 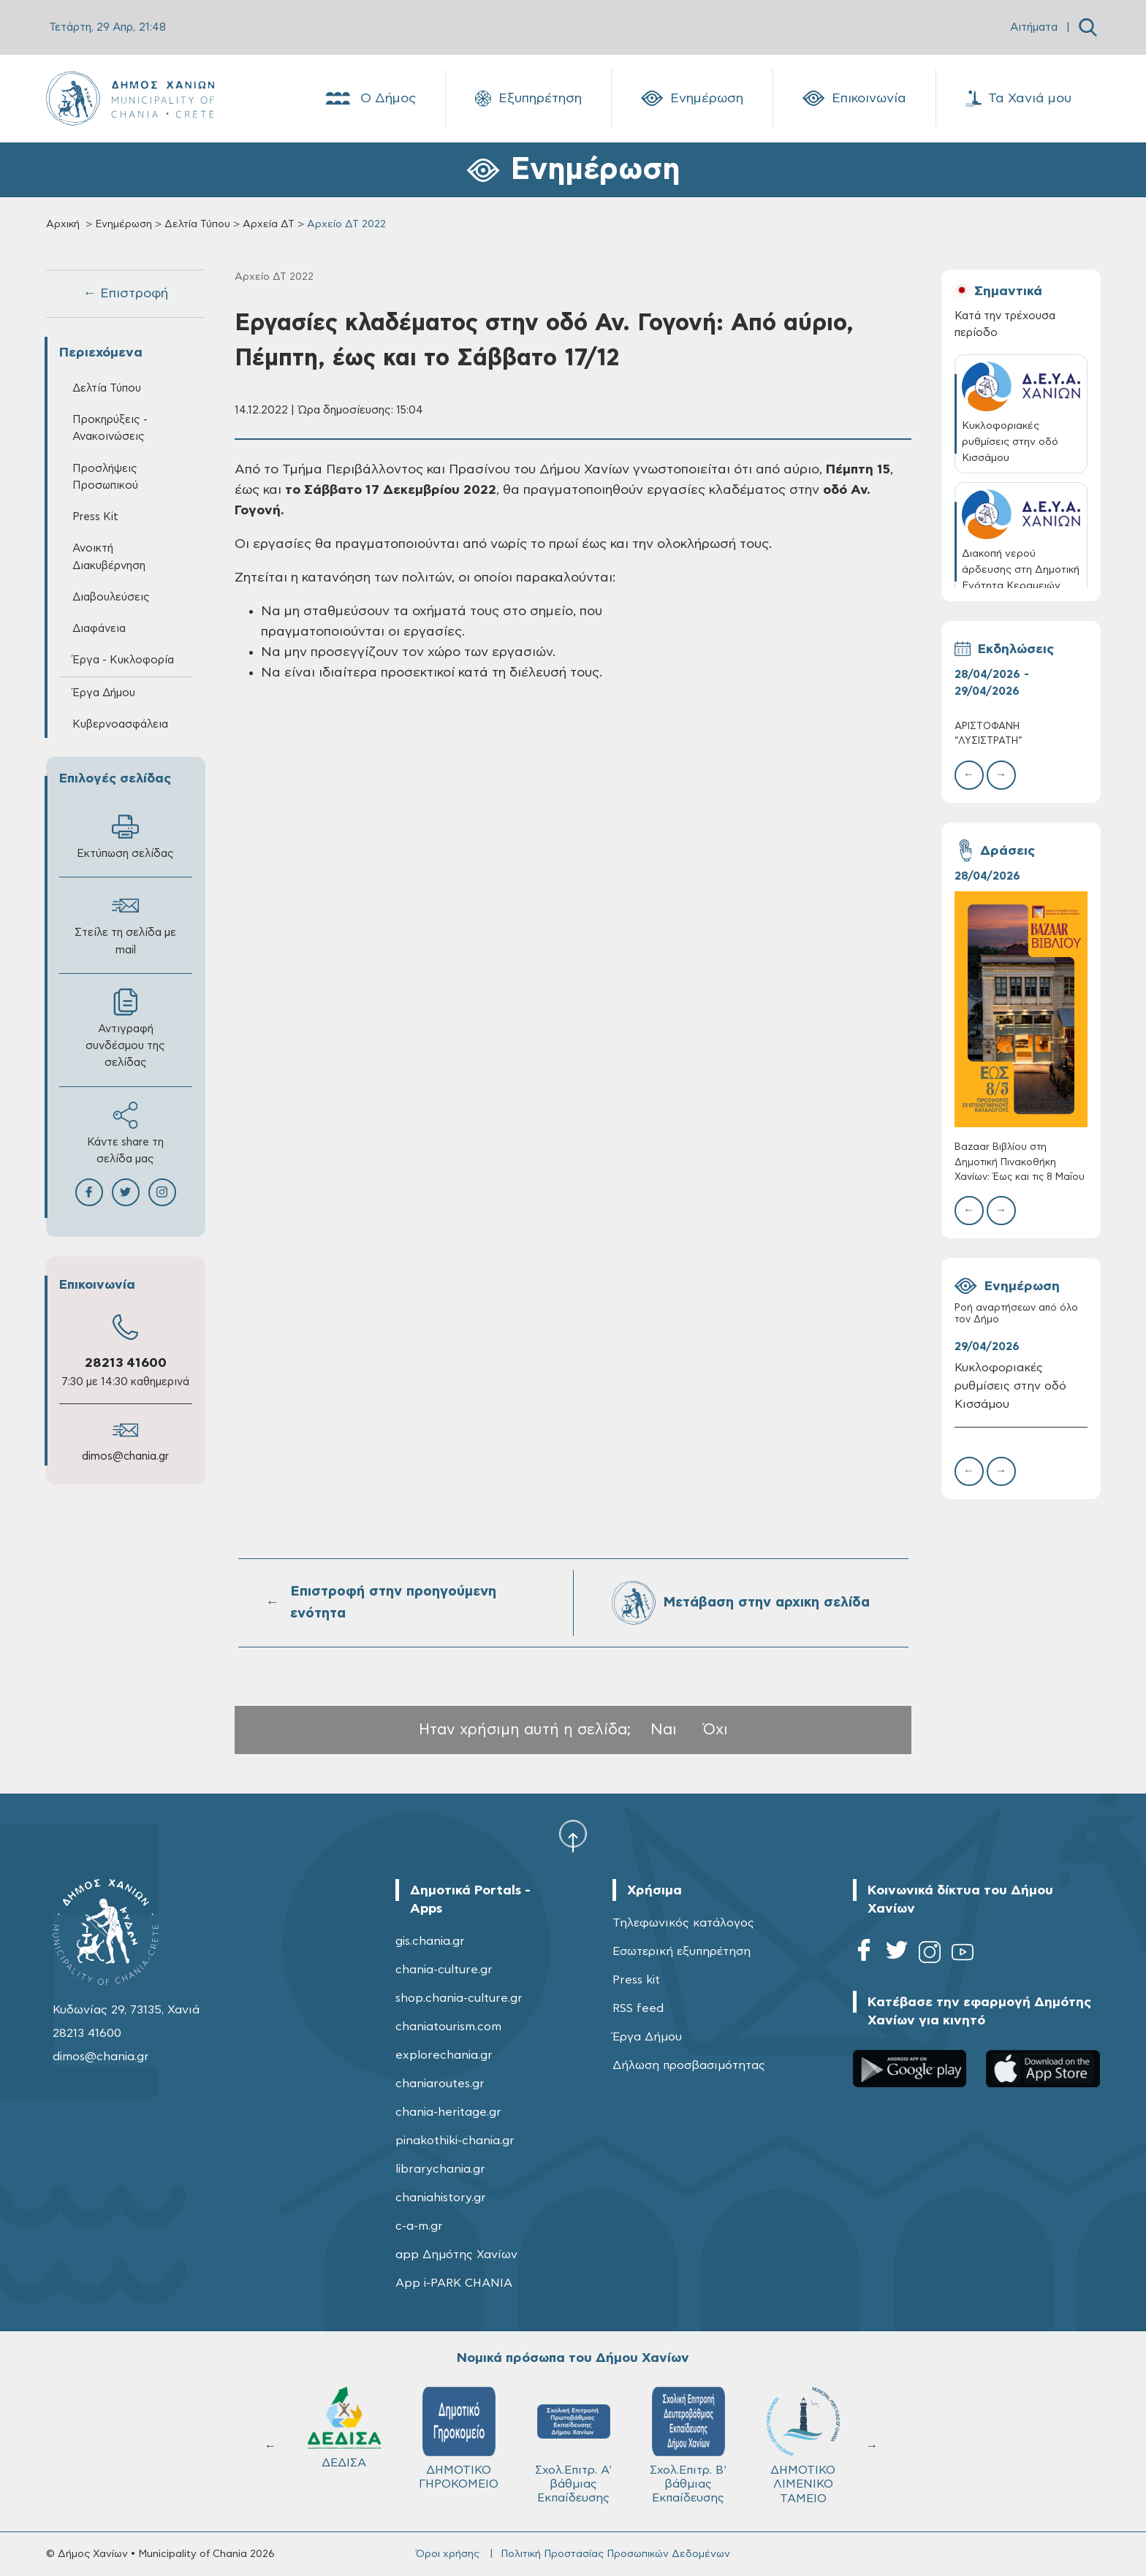 What do you see at coordinates (440, 2083) in the screenshot?
I see `chaniaroutes.gr` at bounding box center [440, 2083].